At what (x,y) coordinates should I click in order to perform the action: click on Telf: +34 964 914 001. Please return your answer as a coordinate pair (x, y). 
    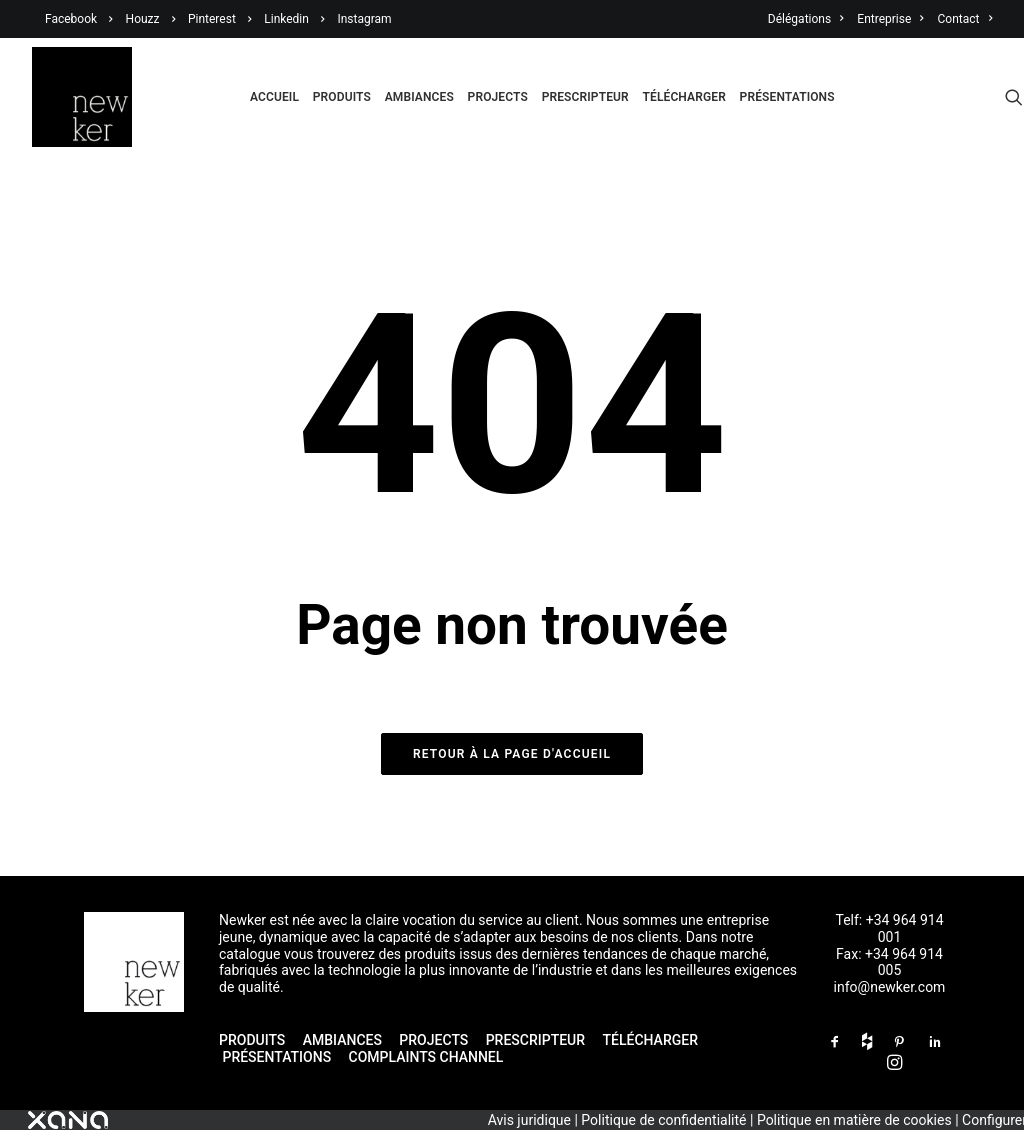
    Looking at the image, I should click on (889, 928).